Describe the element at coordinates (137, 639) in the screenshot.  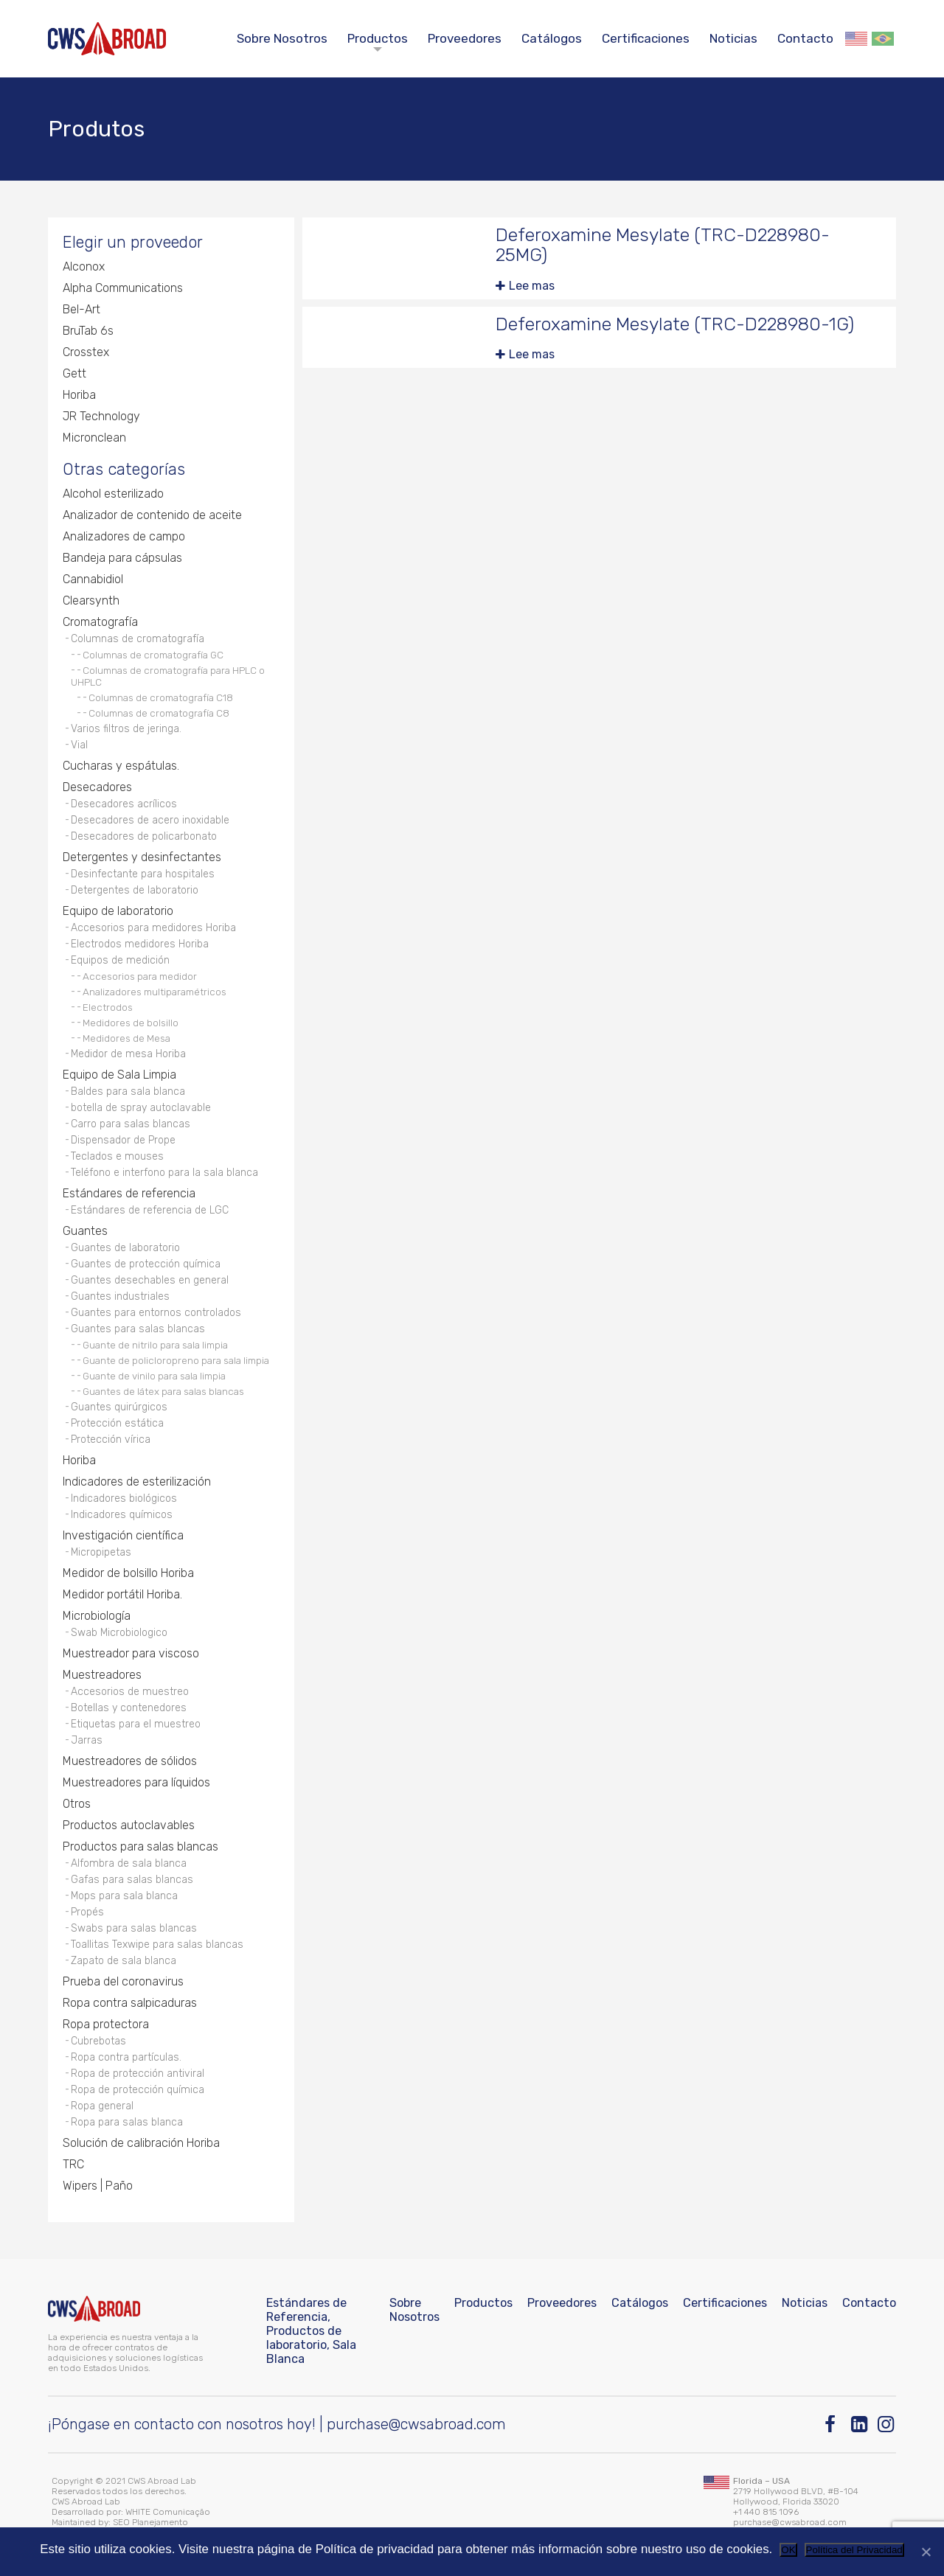
I see `Columnas de cromatografía` at that location.